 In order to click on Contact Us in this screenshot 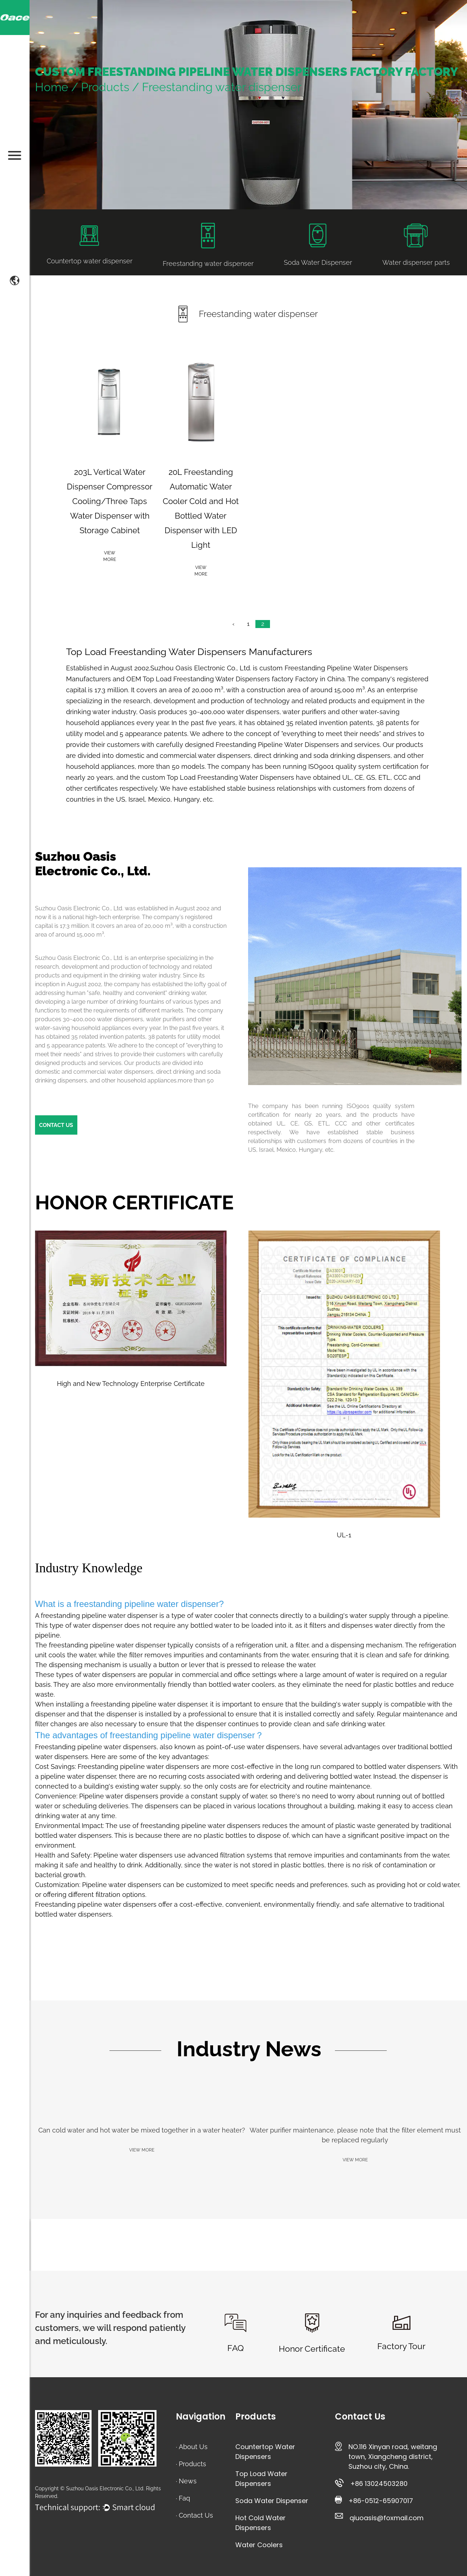, I will do `click(196, 2515)`.